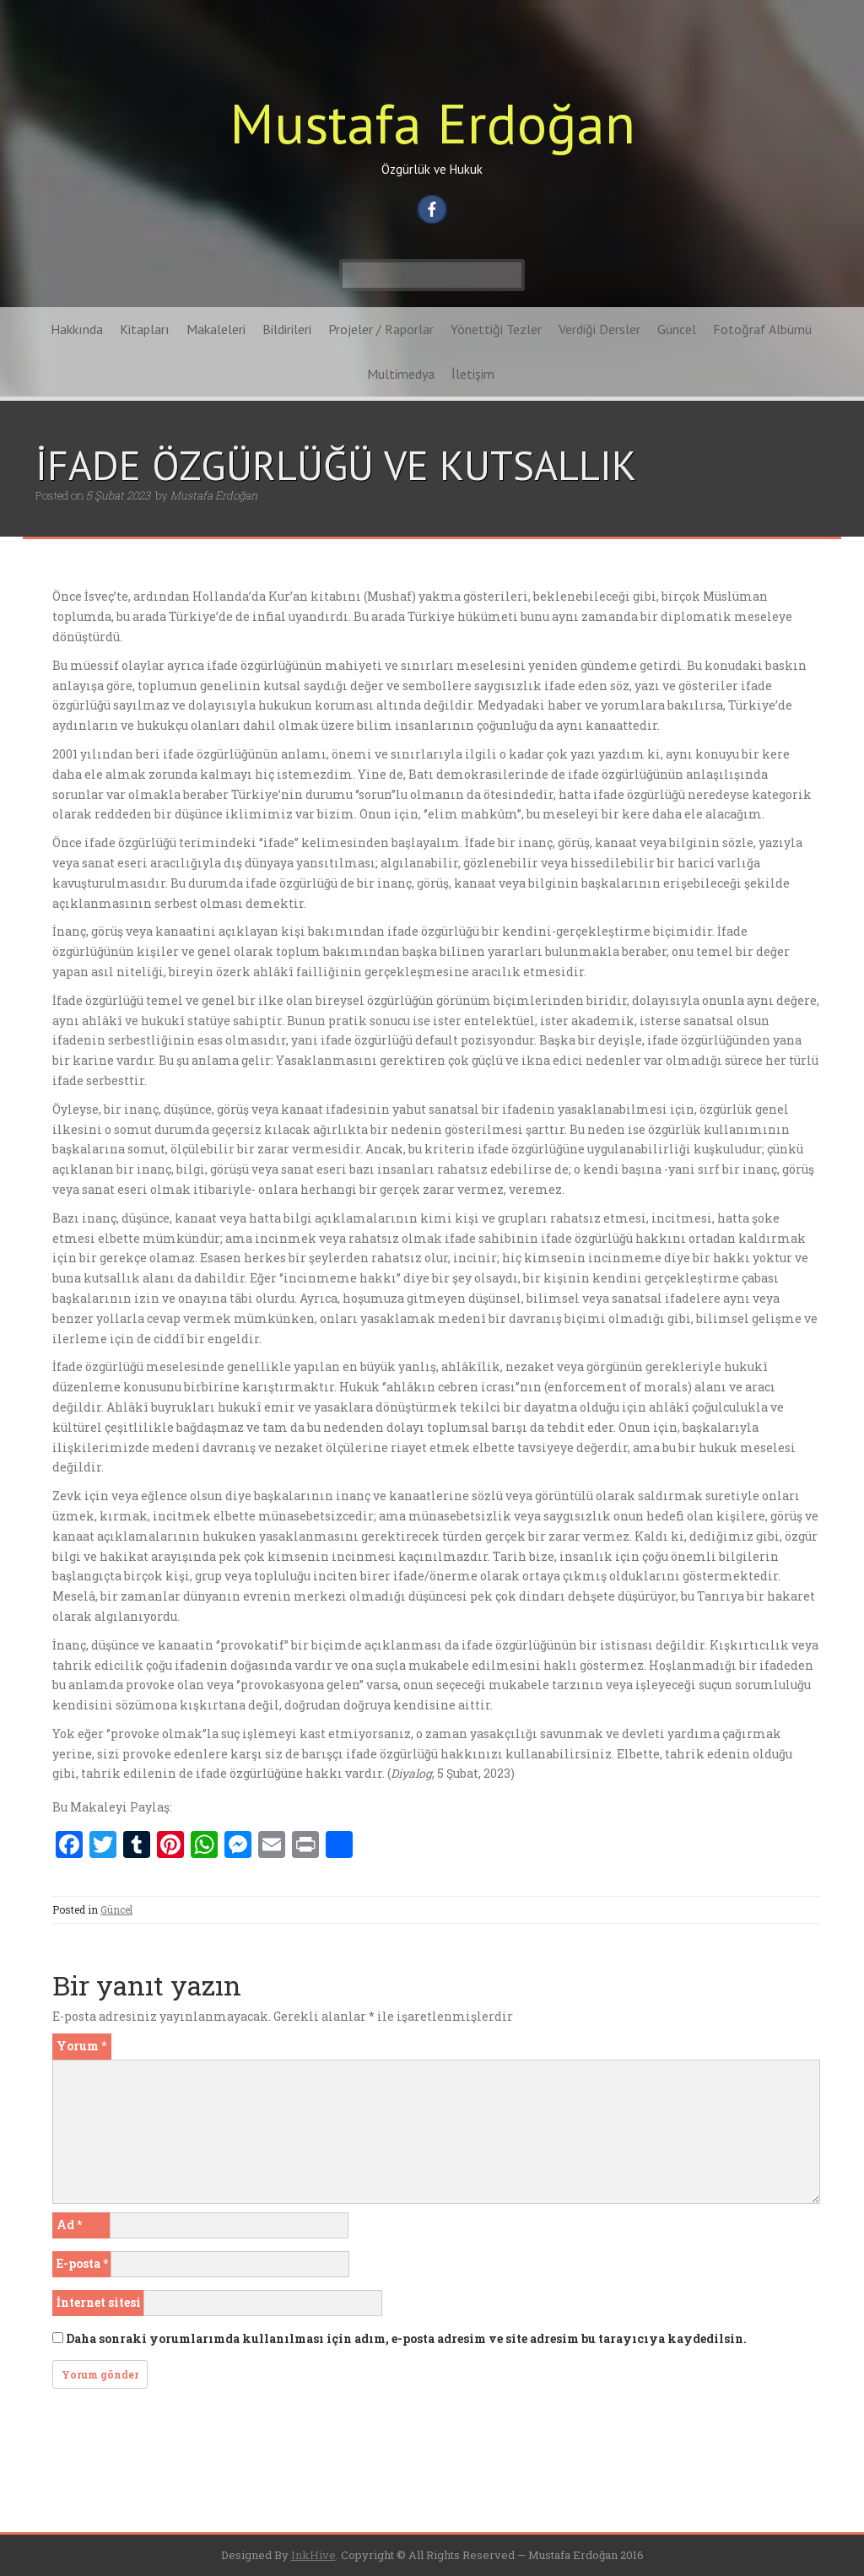 Image resolution: width=864 pixels, height=2576 pixels. What do you see at coordinates (401, 373) in the screenshot?
I see `Multimedya` at bounding box center [401, 373].